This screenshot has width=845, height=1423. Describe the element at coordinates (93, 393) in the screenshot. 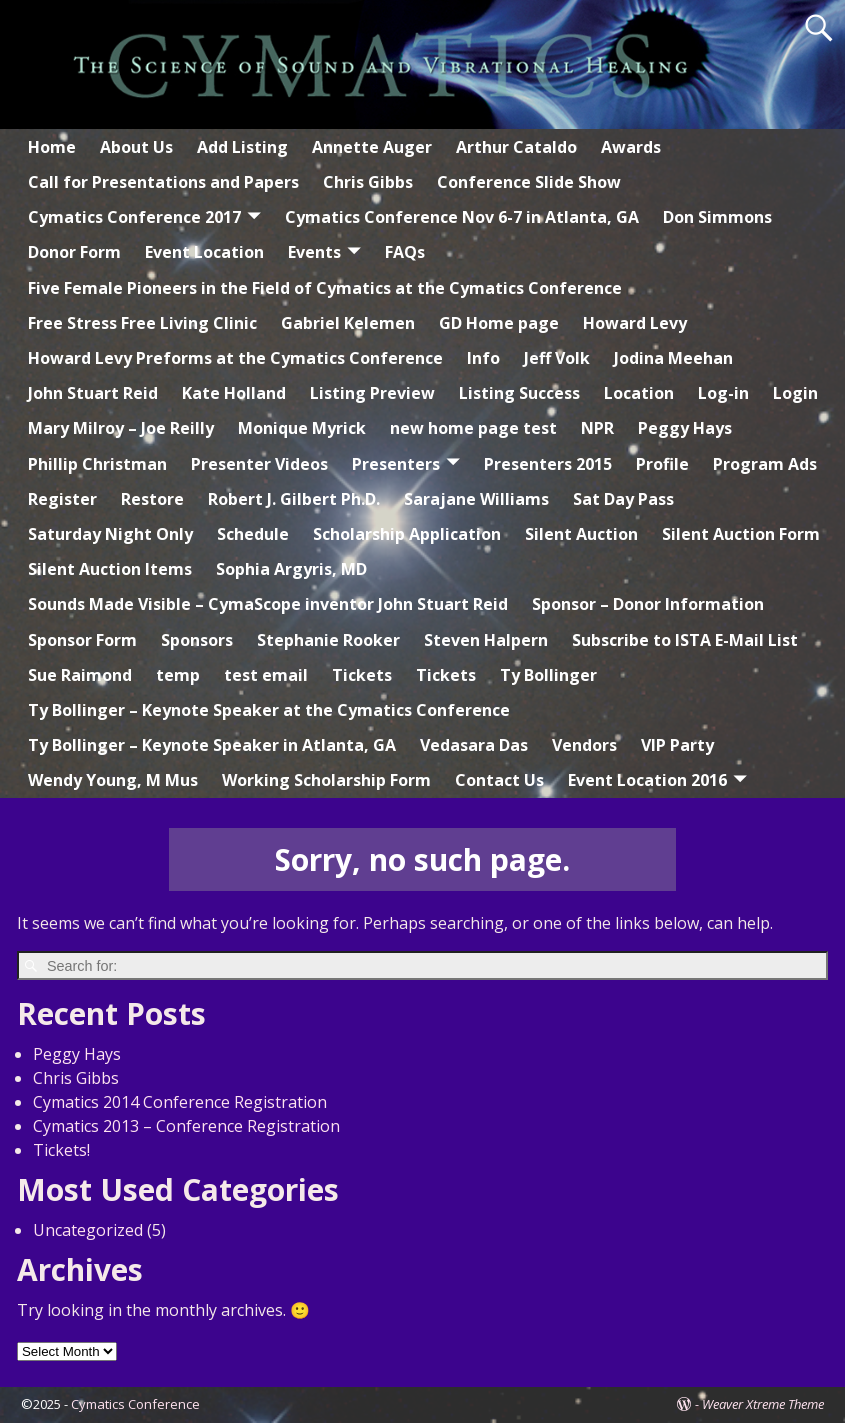

I see `John Stuart Reid` at that location.